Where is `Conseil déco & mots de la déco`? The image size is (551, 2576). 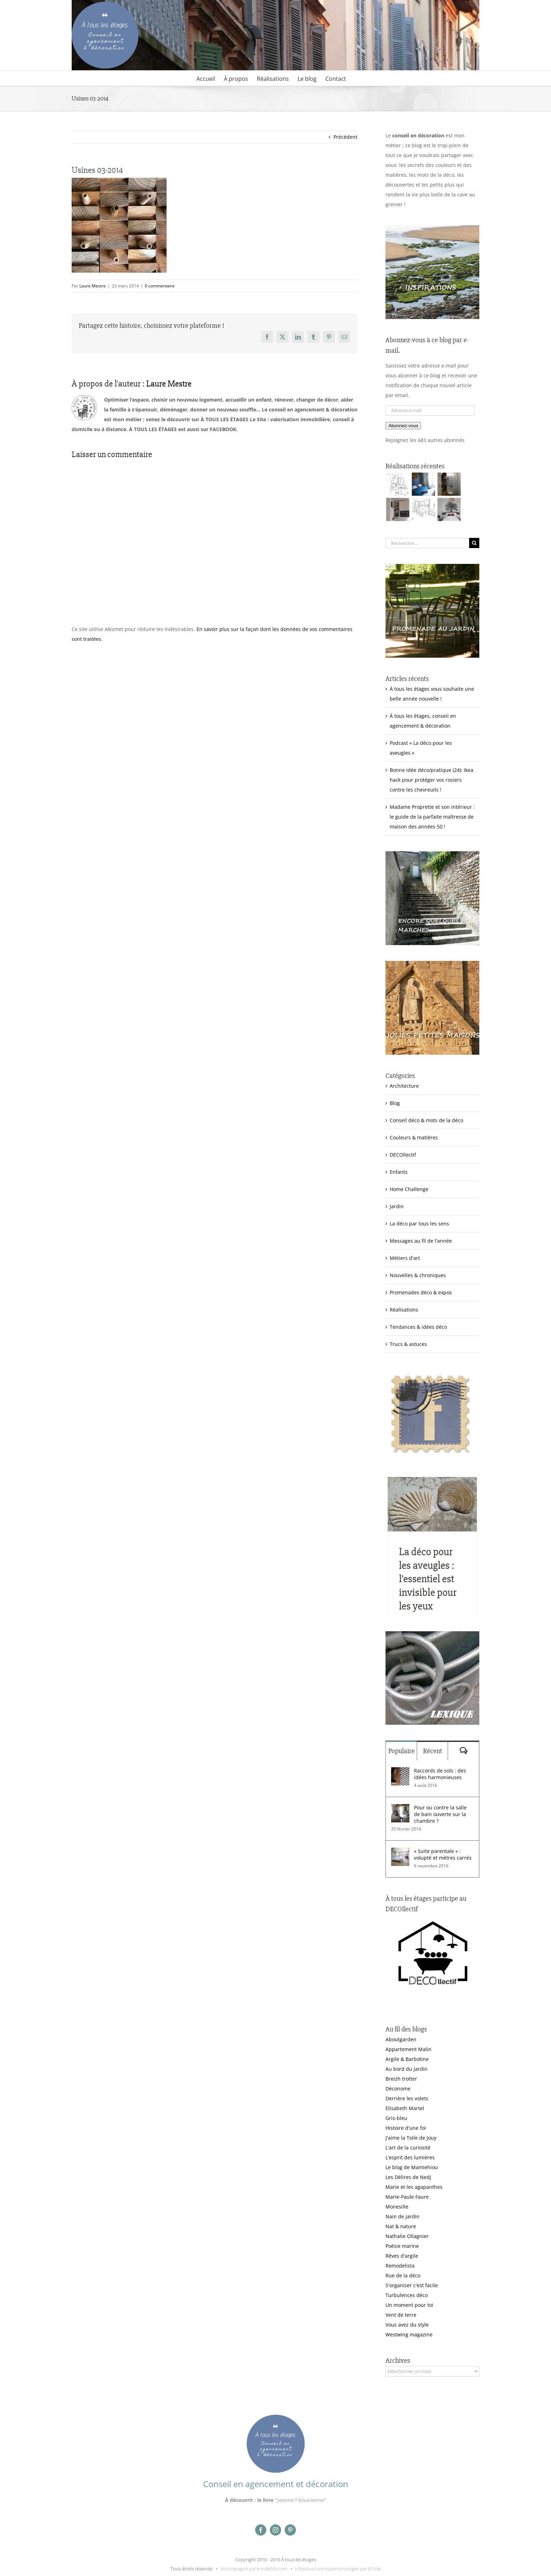 Conseil déco & mots de la déco is located at coordinates (426, 1120).